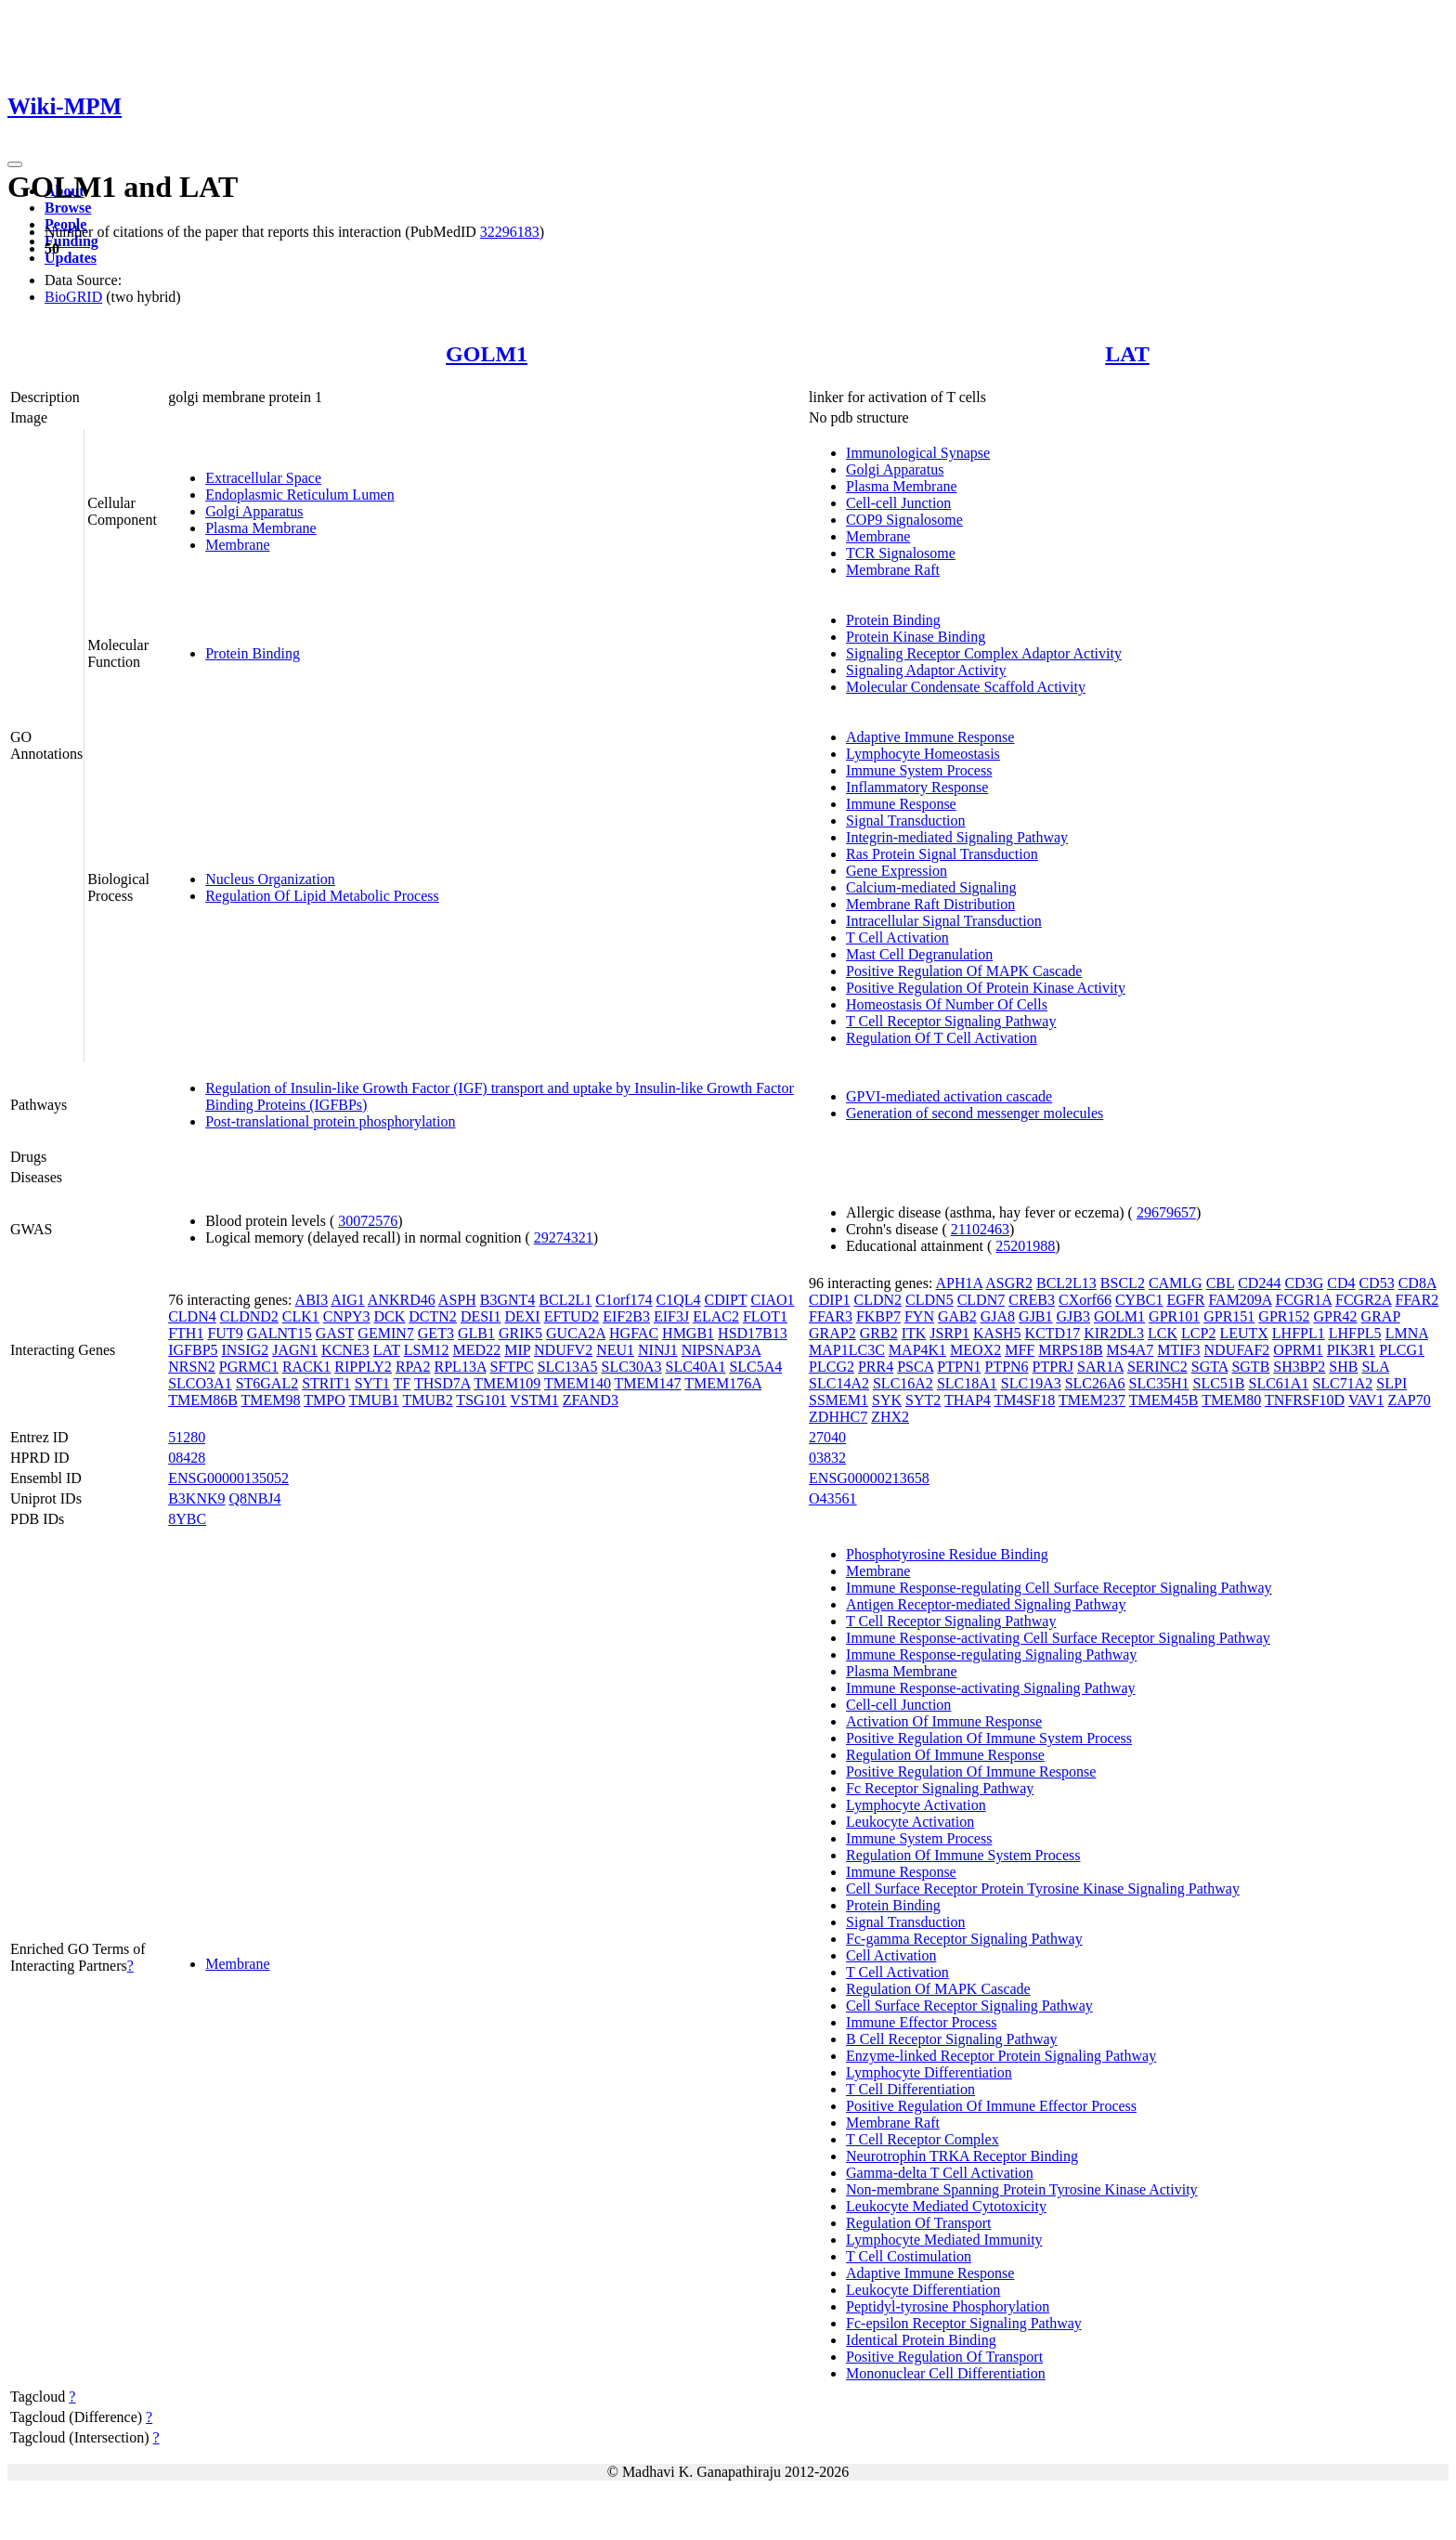 This screenshot has height=2540, width=1456. What do you see at coordinates (203, 1400) in the screenshot?
I see `TMEM86B` at bounding box center [203, 1400].